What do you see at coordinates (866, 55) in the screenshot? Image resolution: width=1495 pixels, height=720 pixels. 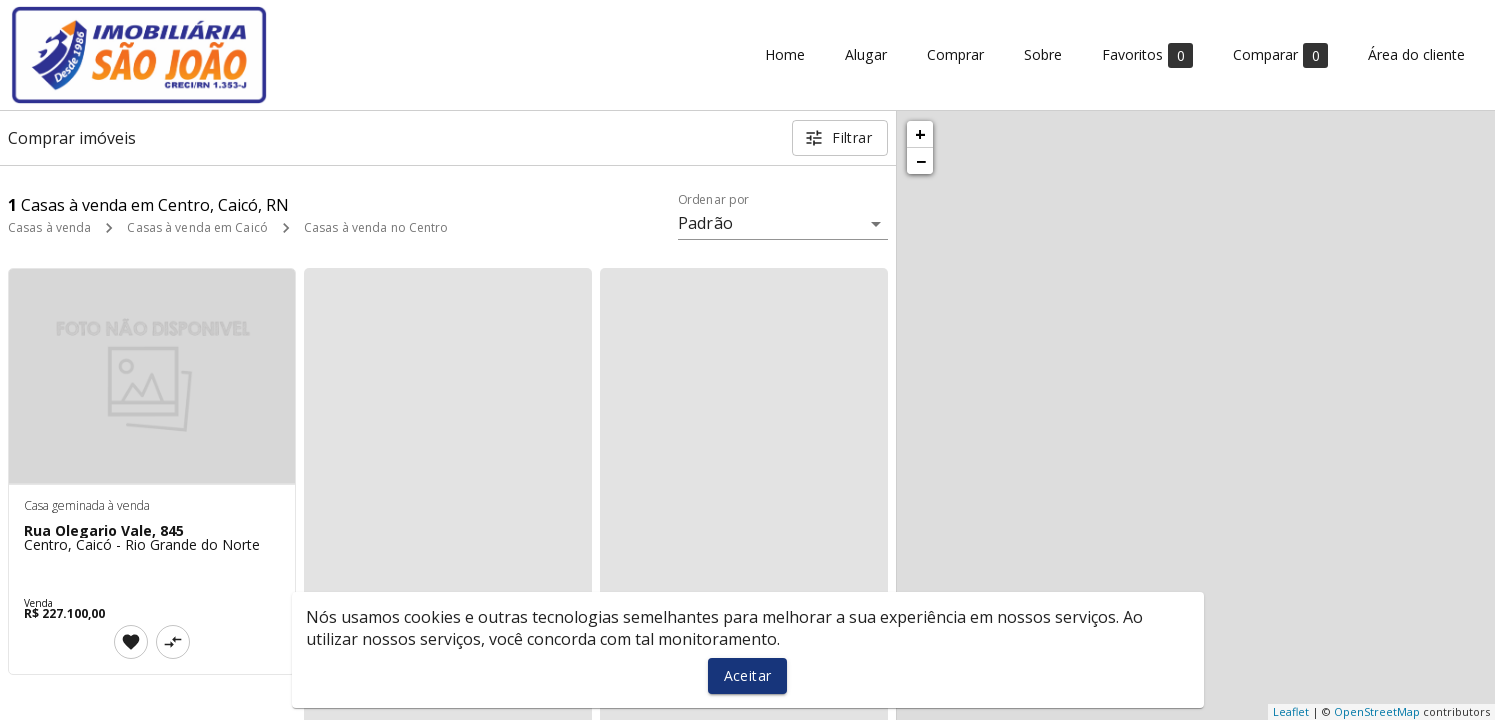 I see `Alugar` at bounding box center [866, 55].